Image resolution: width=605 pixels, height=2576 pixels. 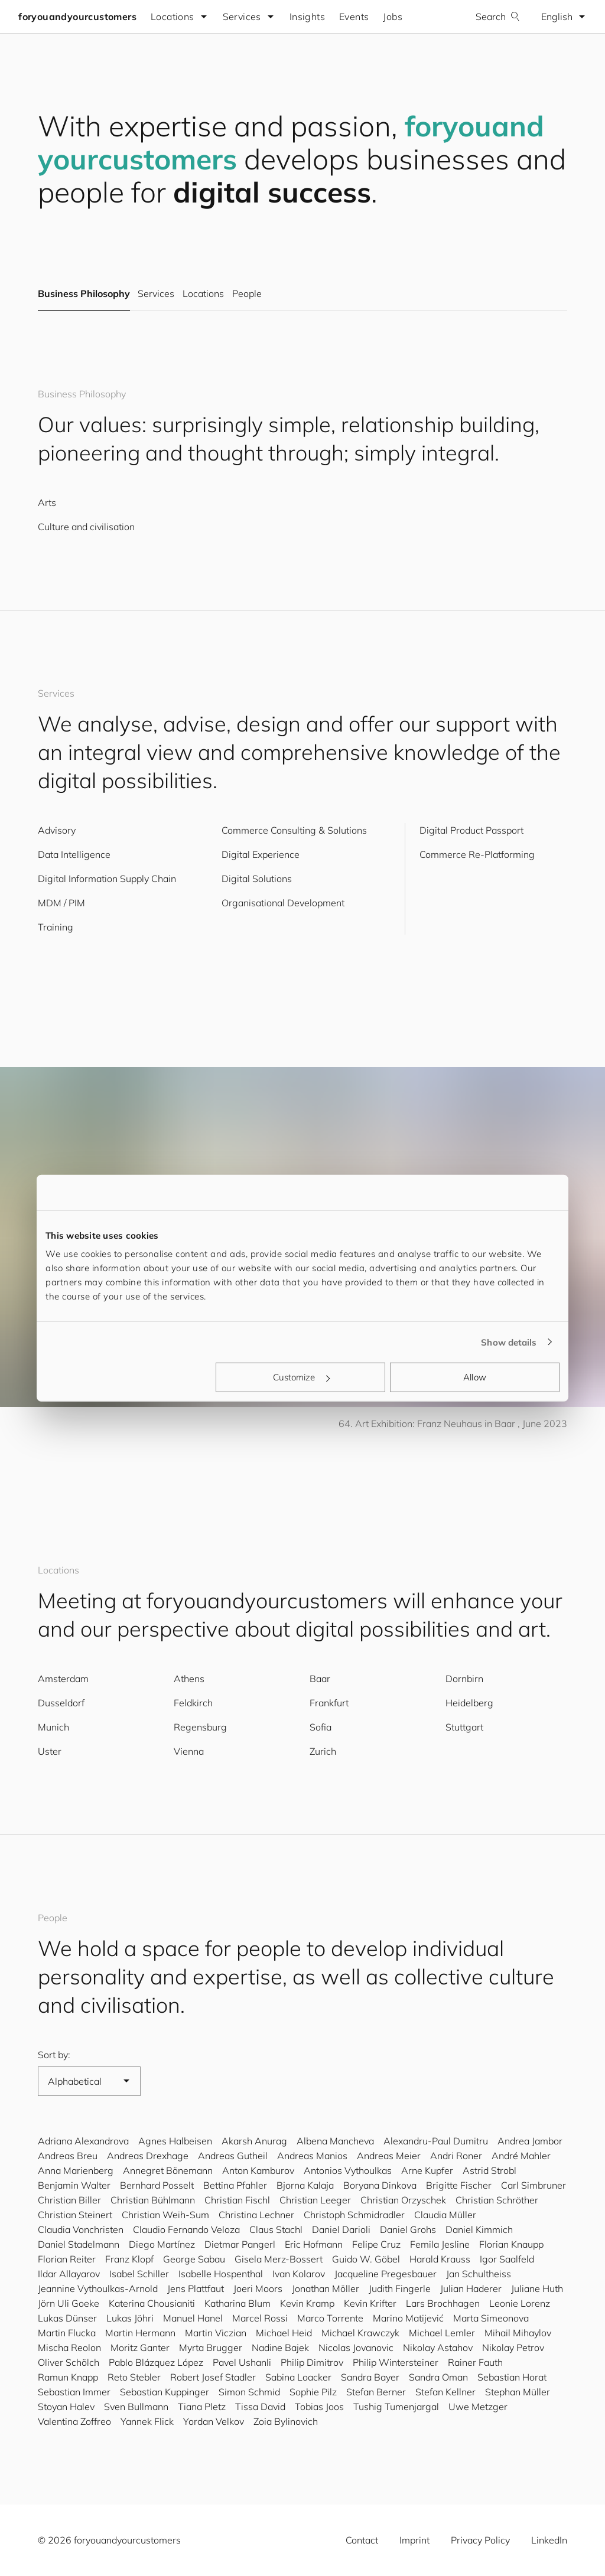 What do you see at coordinates (168, 2170) in the screenshot?
I see `Annegret Bönemann` at bounding box center [168, 2170].